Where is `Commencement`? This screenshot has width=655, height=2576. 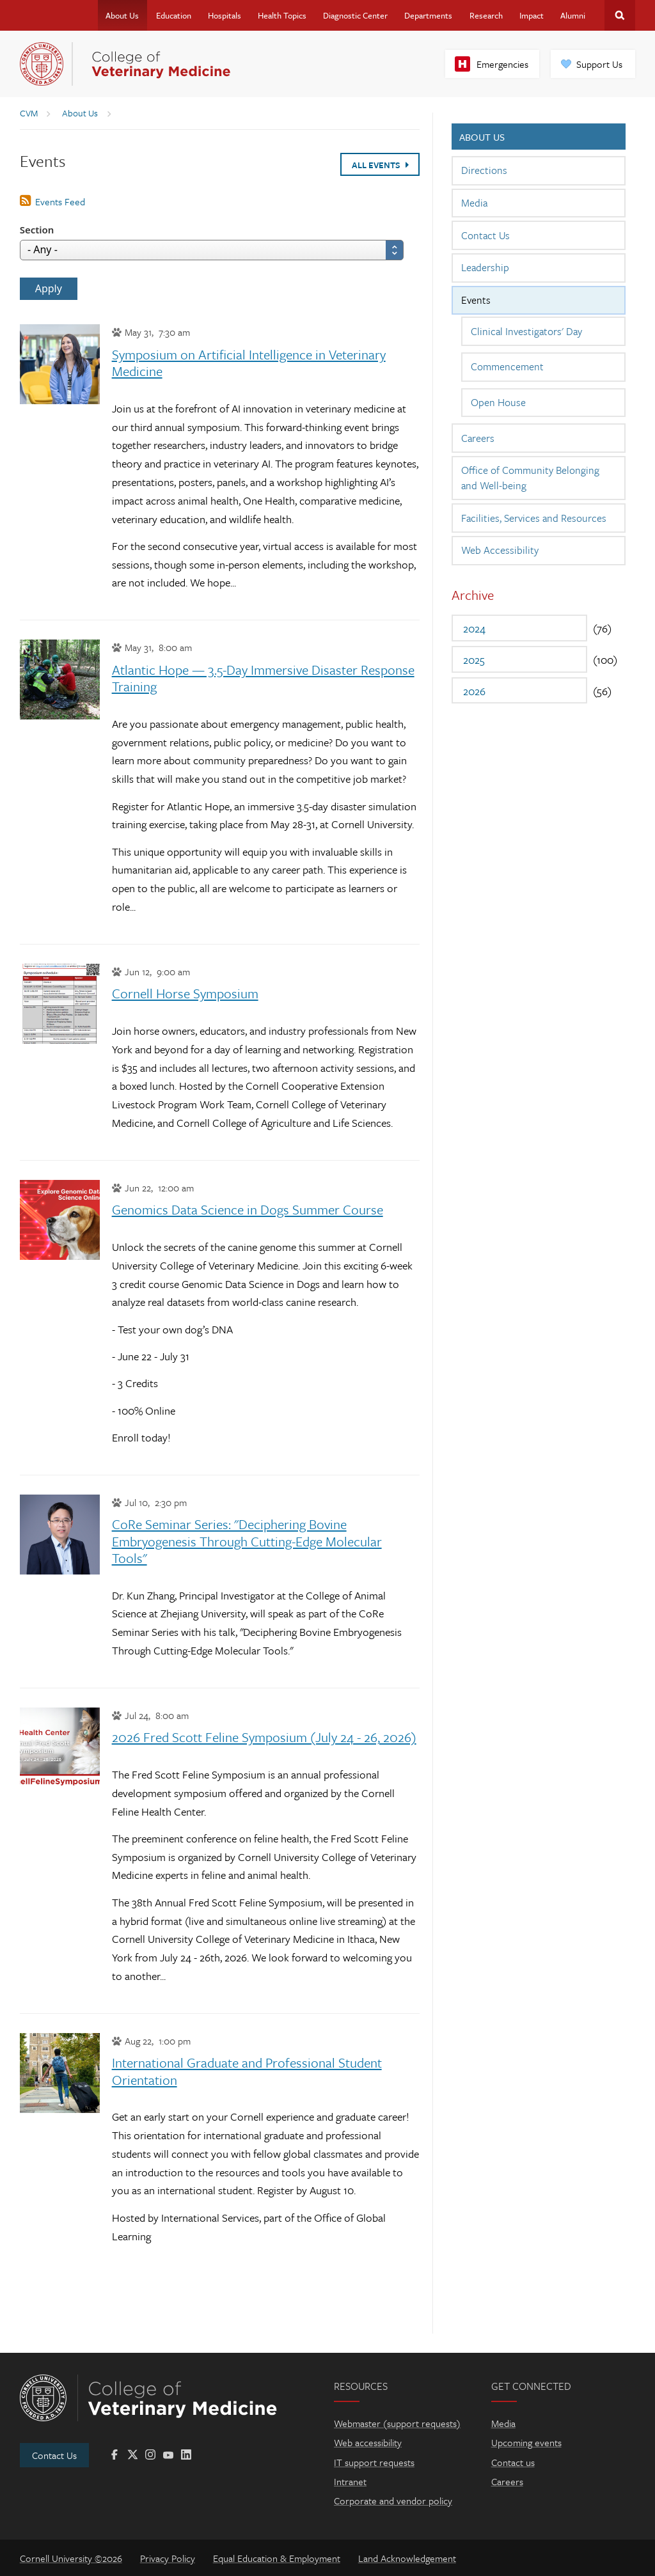 Commencement is located at coordinates (507, 366).